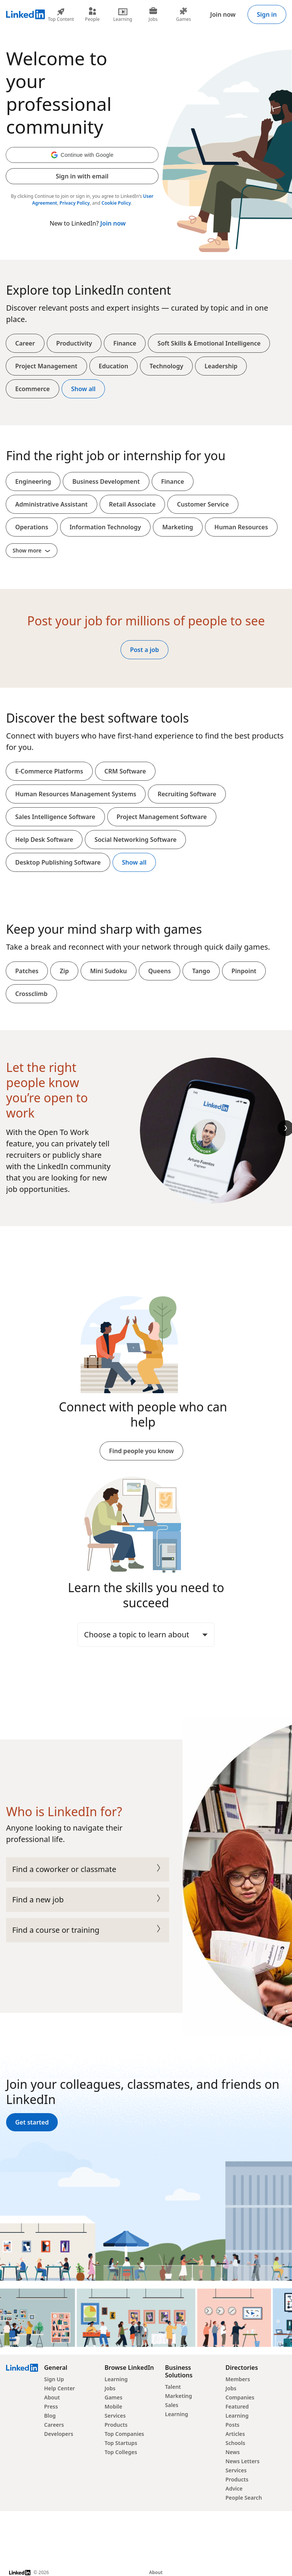 Image resolution: width=292 pixels, height=2576 pixels. What do you see at coordinates (55, 817) in the screenshot?
I see `Sales Intelligence Software` at bounding box center [55, 817].